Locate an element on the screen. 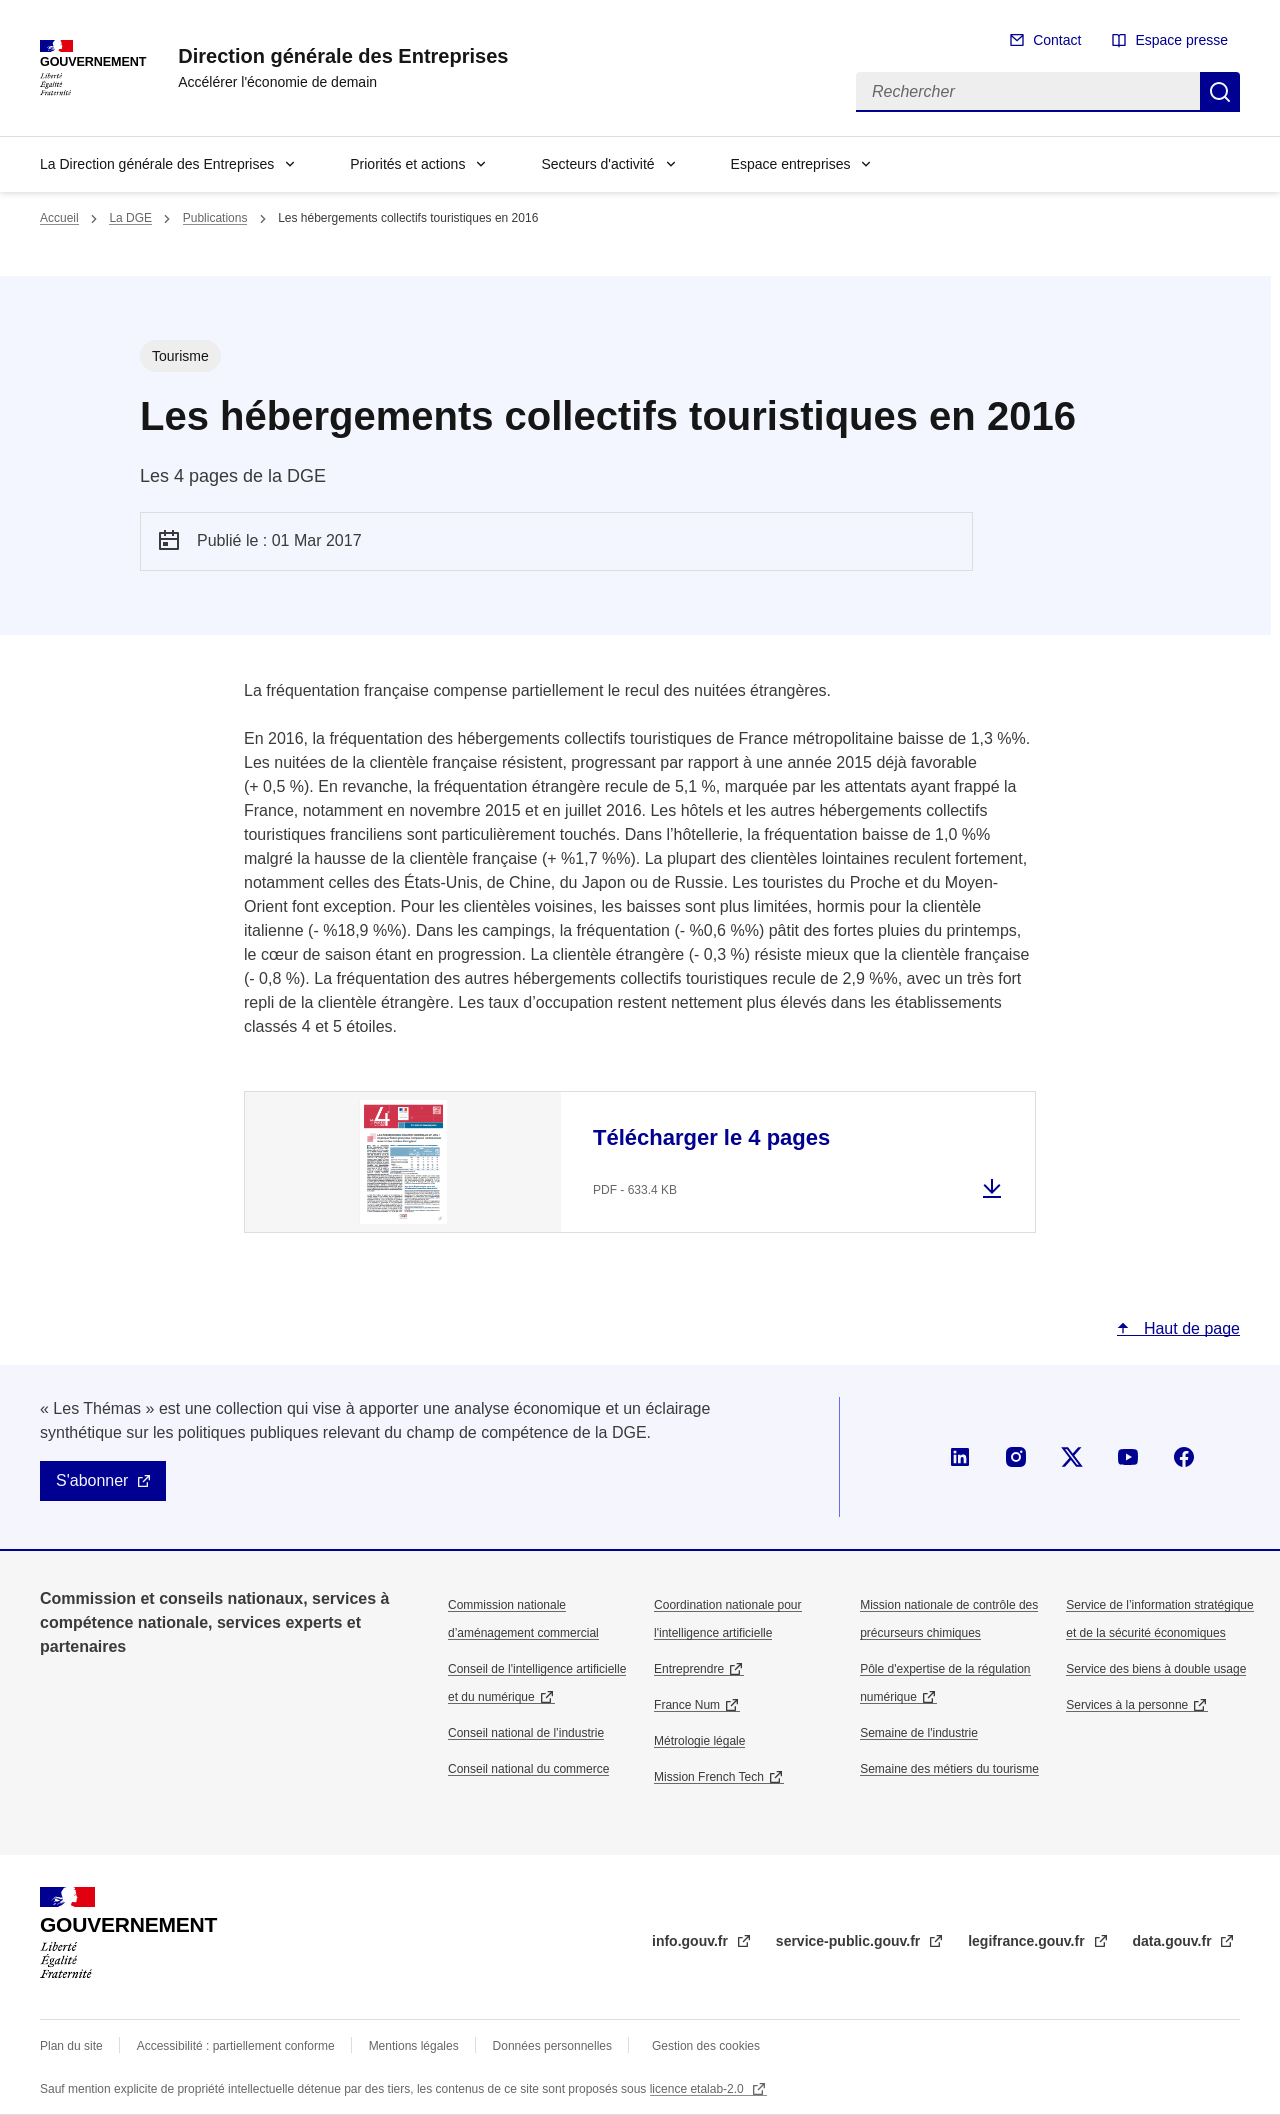 This screenshot has height=2115, width=1280. Gestion des cookies is located at coordinates (706, 2046).